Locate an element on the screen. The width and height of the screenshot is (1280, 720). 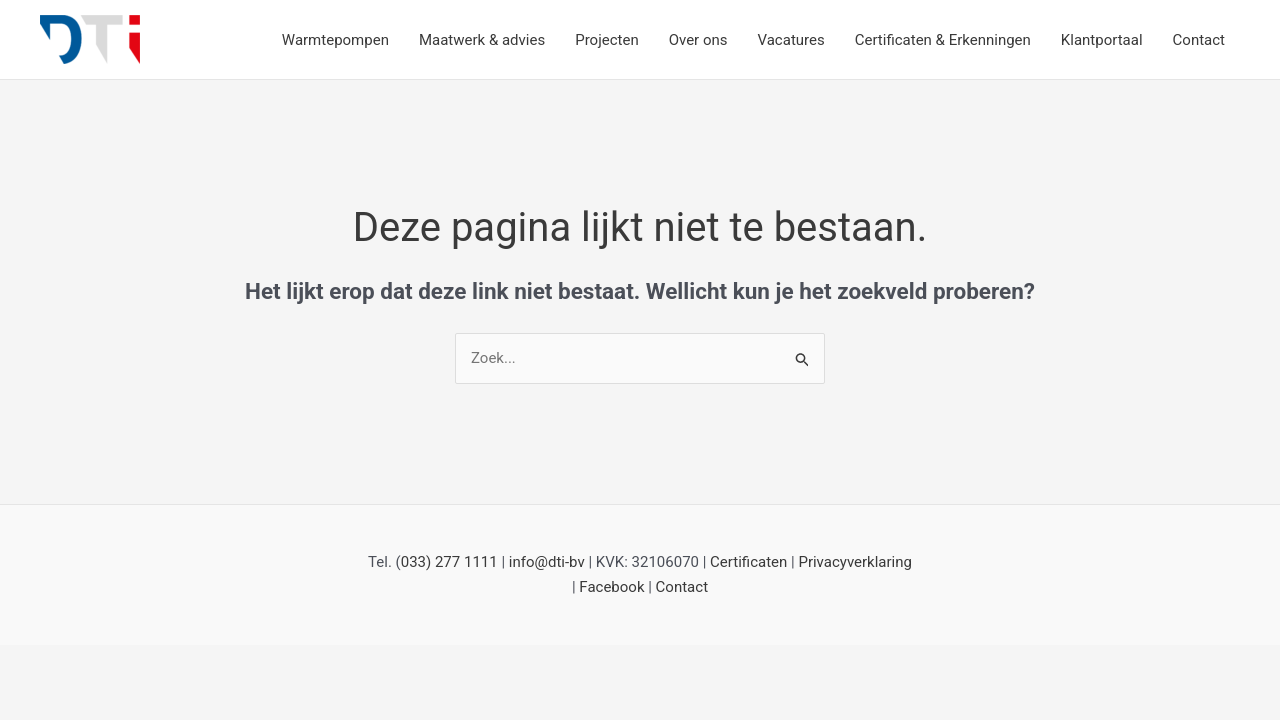
Certificaten is located at coordinates (748, 562).